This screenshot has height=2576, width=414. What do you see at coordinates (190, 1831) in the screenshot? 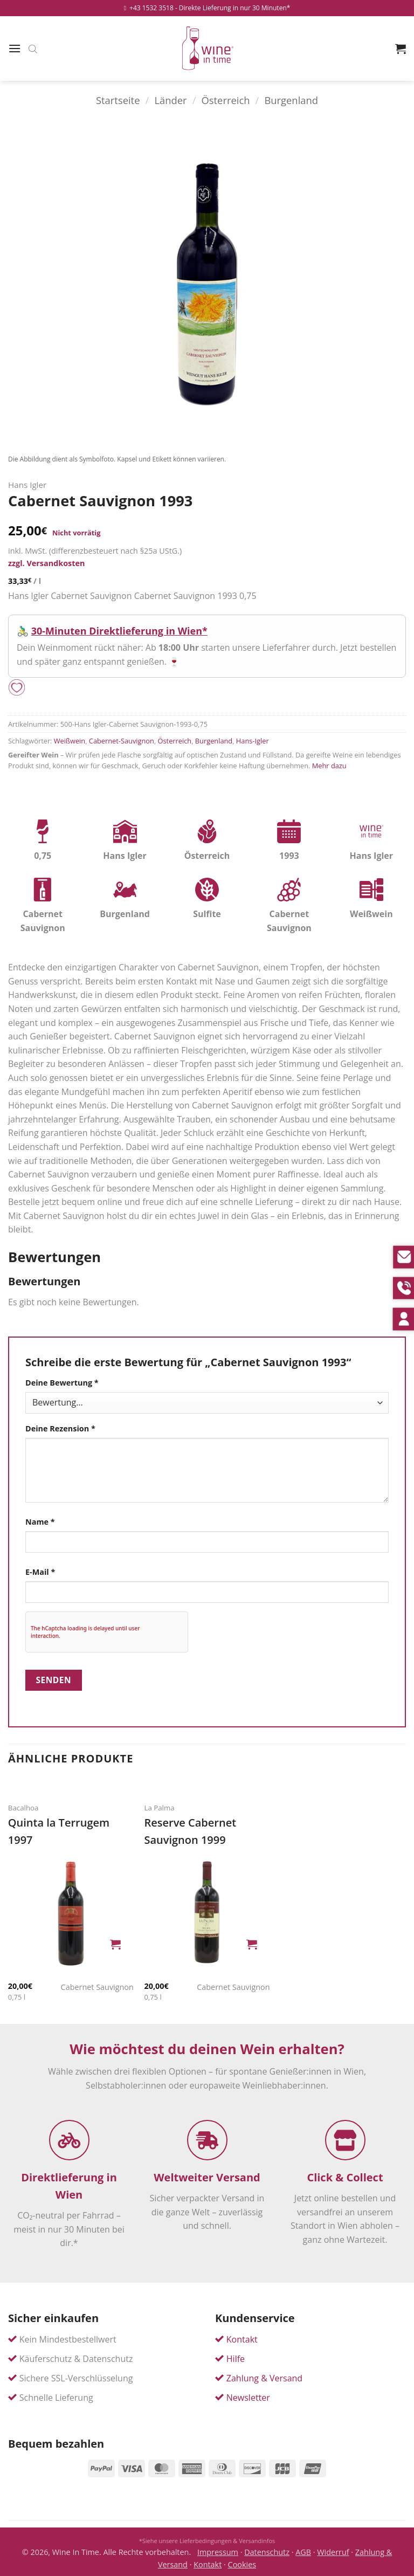
I see `Reserve Cabernet Sauvignon 1999` at bounding box center [190, 1831].